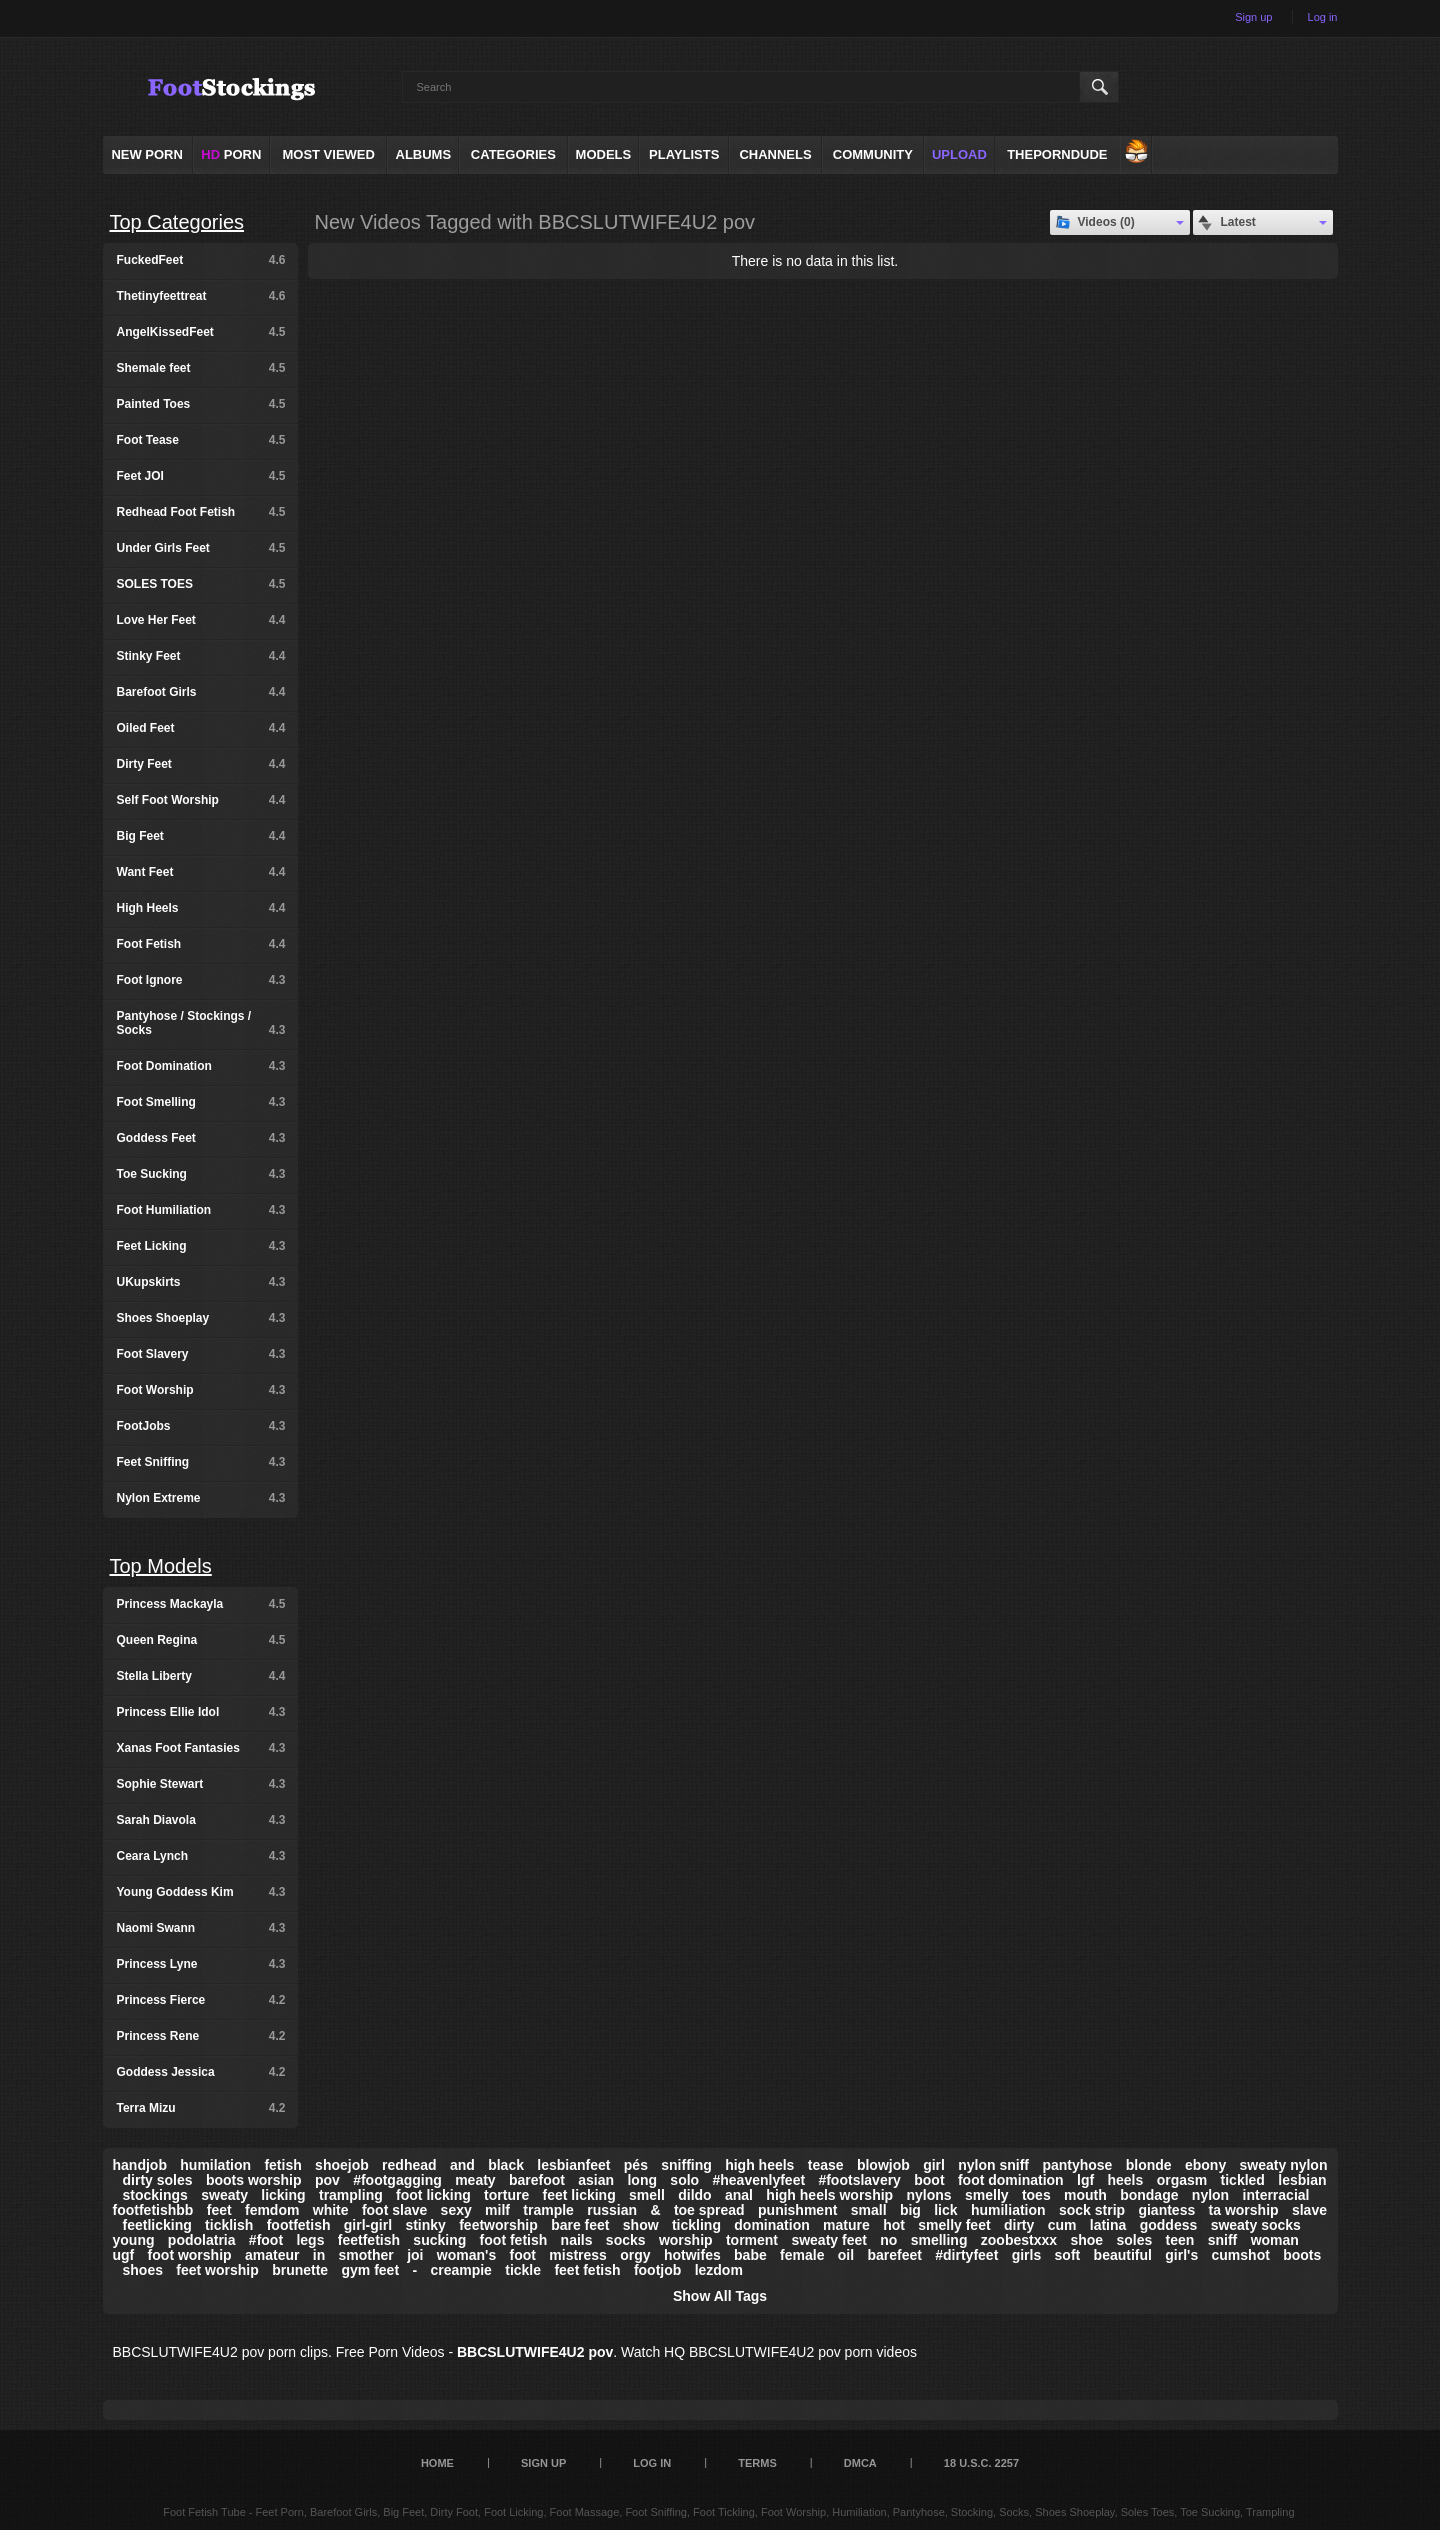 This screenshot has width=1440, height=2530. Describe the element at coordinates (282, 2165) in the screenshot. I see `fetish` at that location.